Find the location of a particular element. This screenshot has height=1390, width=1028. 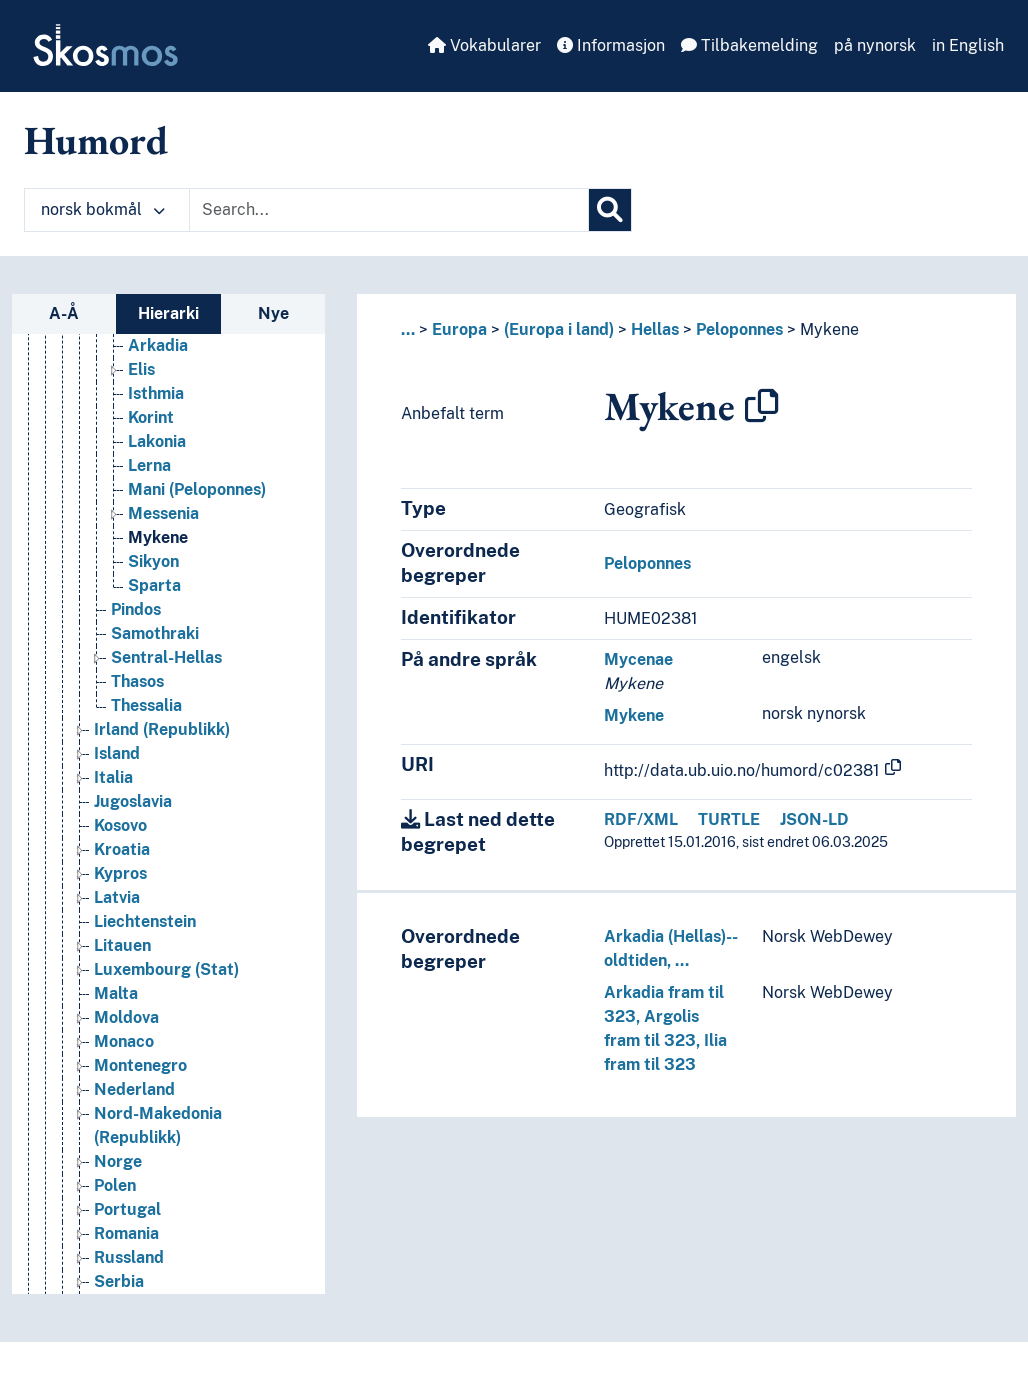

Italia [Go to the concept page] is located at coordinates (113, 777).